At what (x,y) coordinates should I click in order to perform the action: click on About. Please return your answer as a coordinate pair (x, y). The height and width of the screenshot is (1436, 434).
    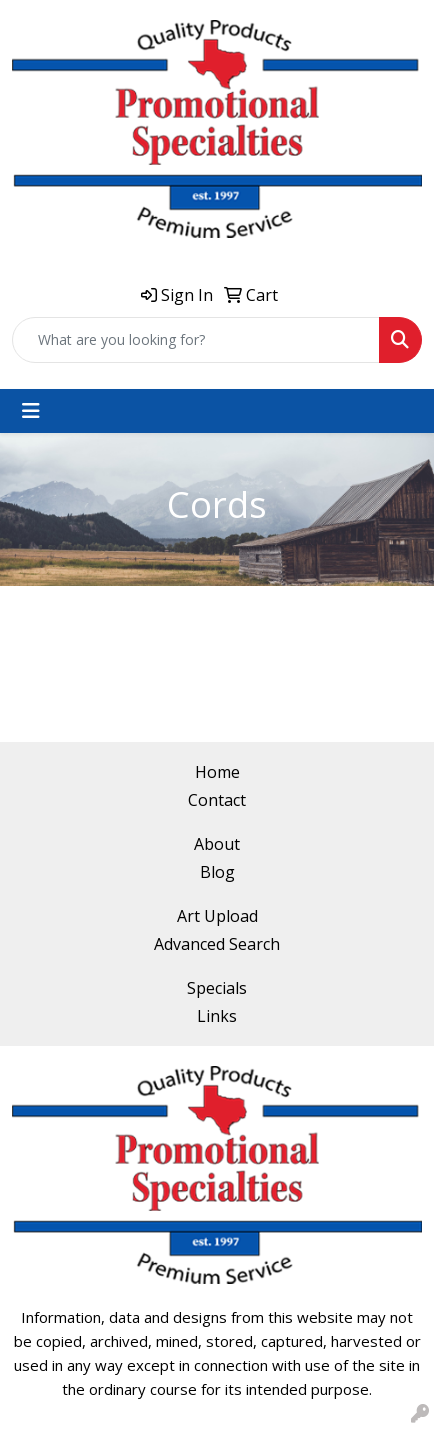
    Looking at the image, I should click on (217, 844).